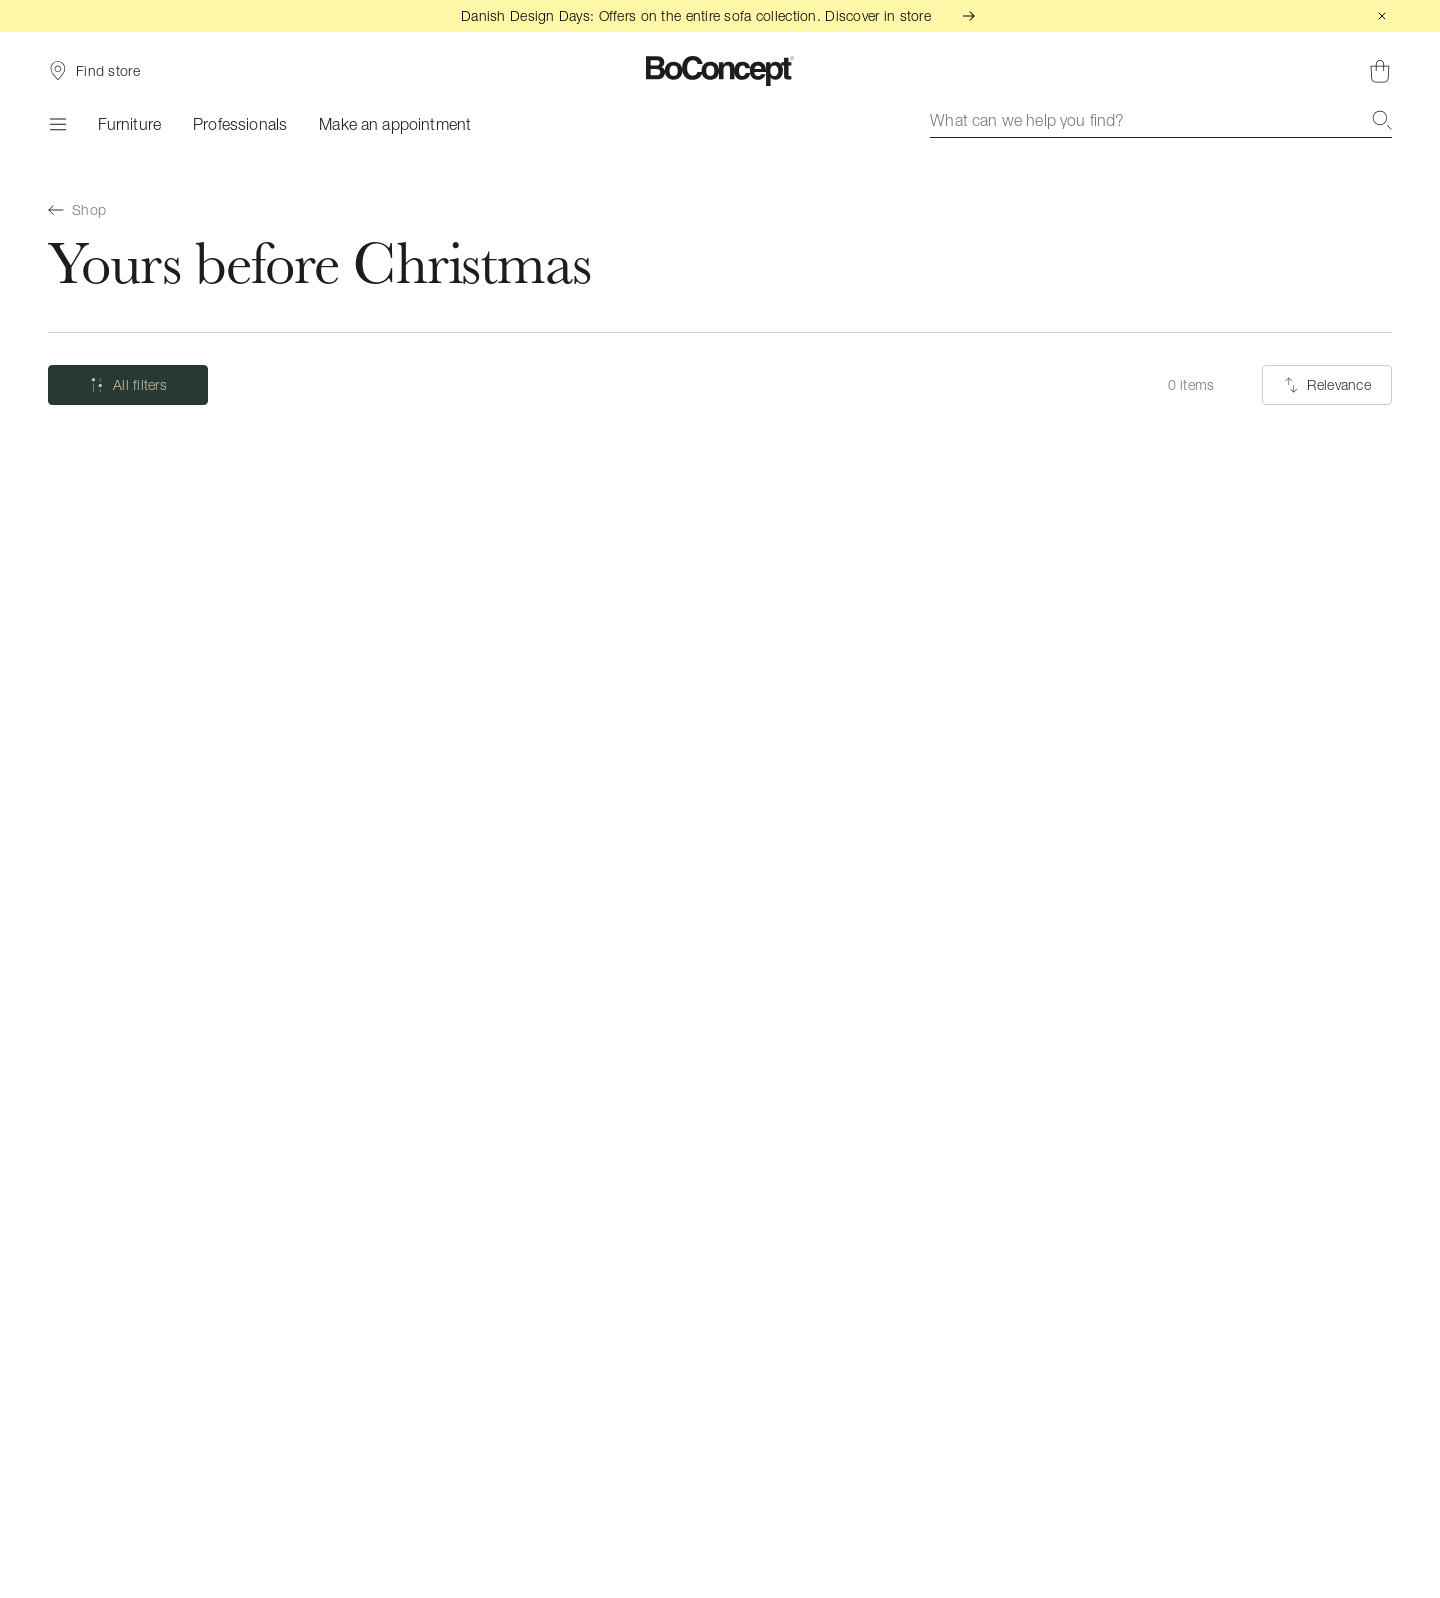 This screenshot has width=1440, height=1598. I want to click on Danish Design Days: Offers on the entire sofa collection. Discover in store, so click(720, 15).